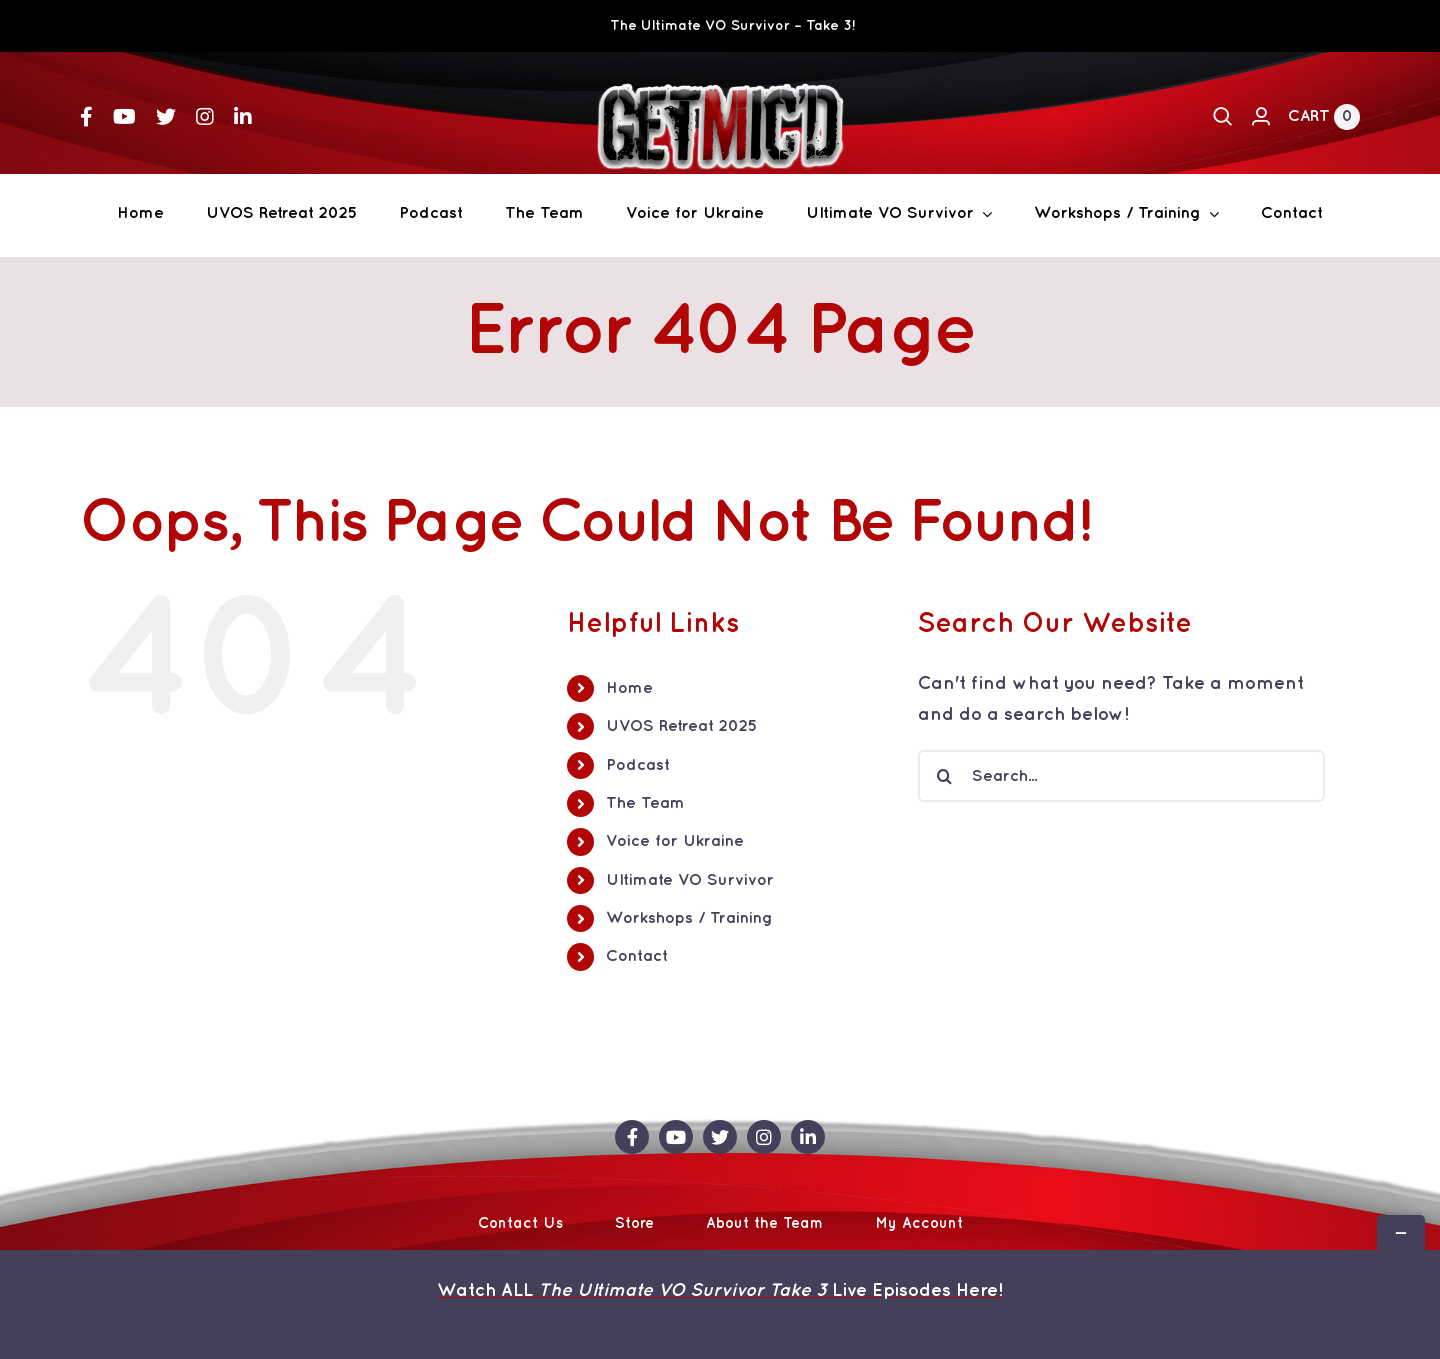  Describe the element at coordinates (645, 803) in the screenshot. I see `The Team` at that location.